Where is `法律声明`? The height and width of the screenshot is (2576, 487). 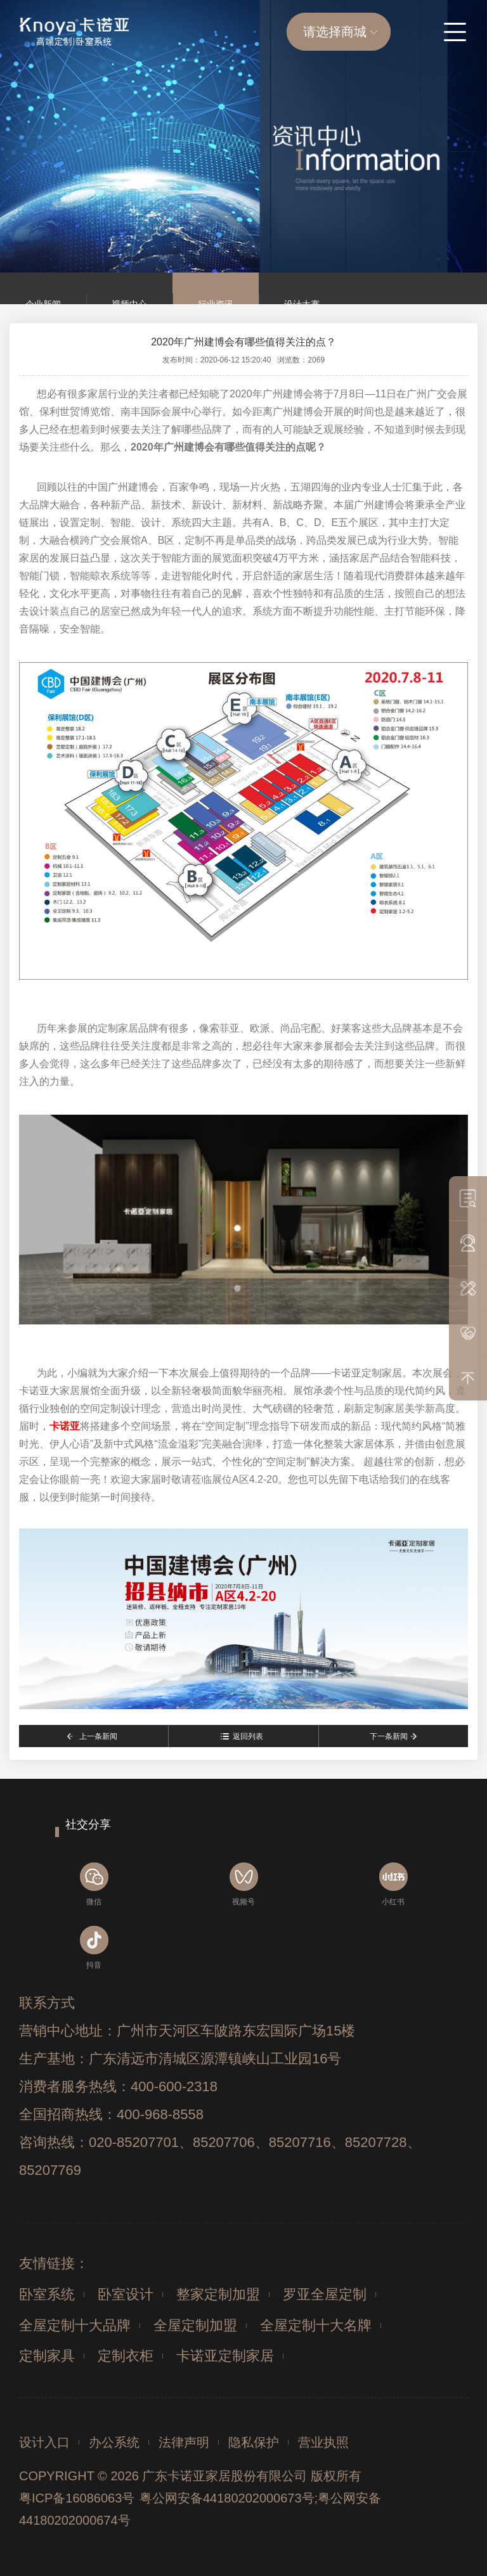 法律声明 is located at coordinates (184, 2442).